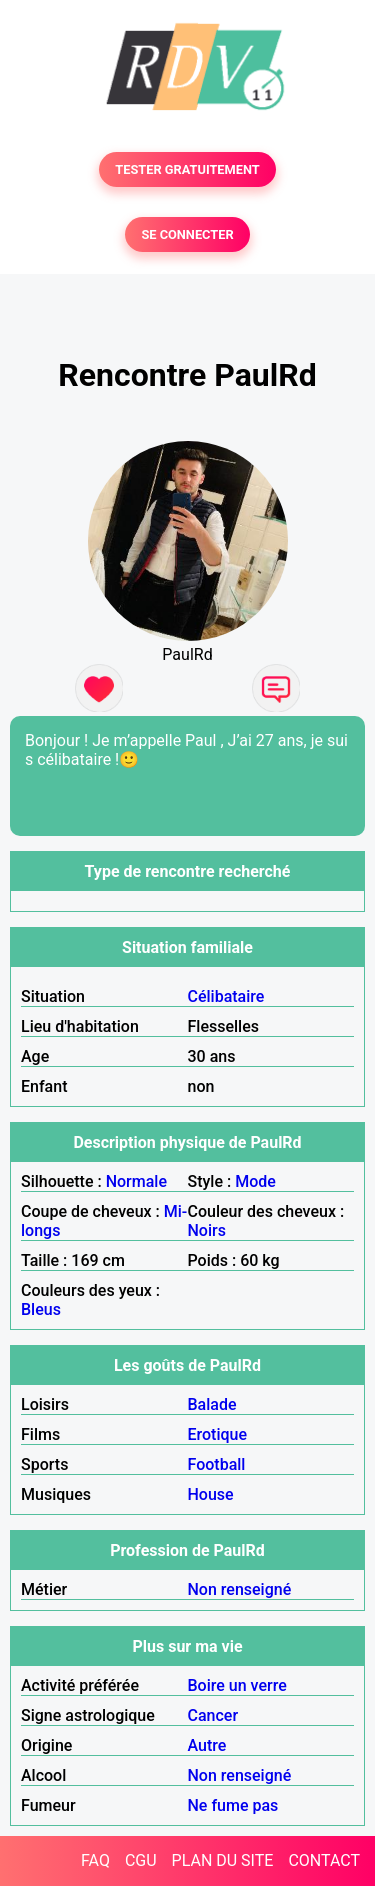 Image resolution: width=375 pixels, height=1886 pixels. What do you see at coordinates (95, 1860) in the screenshot?
I see `FAQ` at bounding box center [95, 1860].